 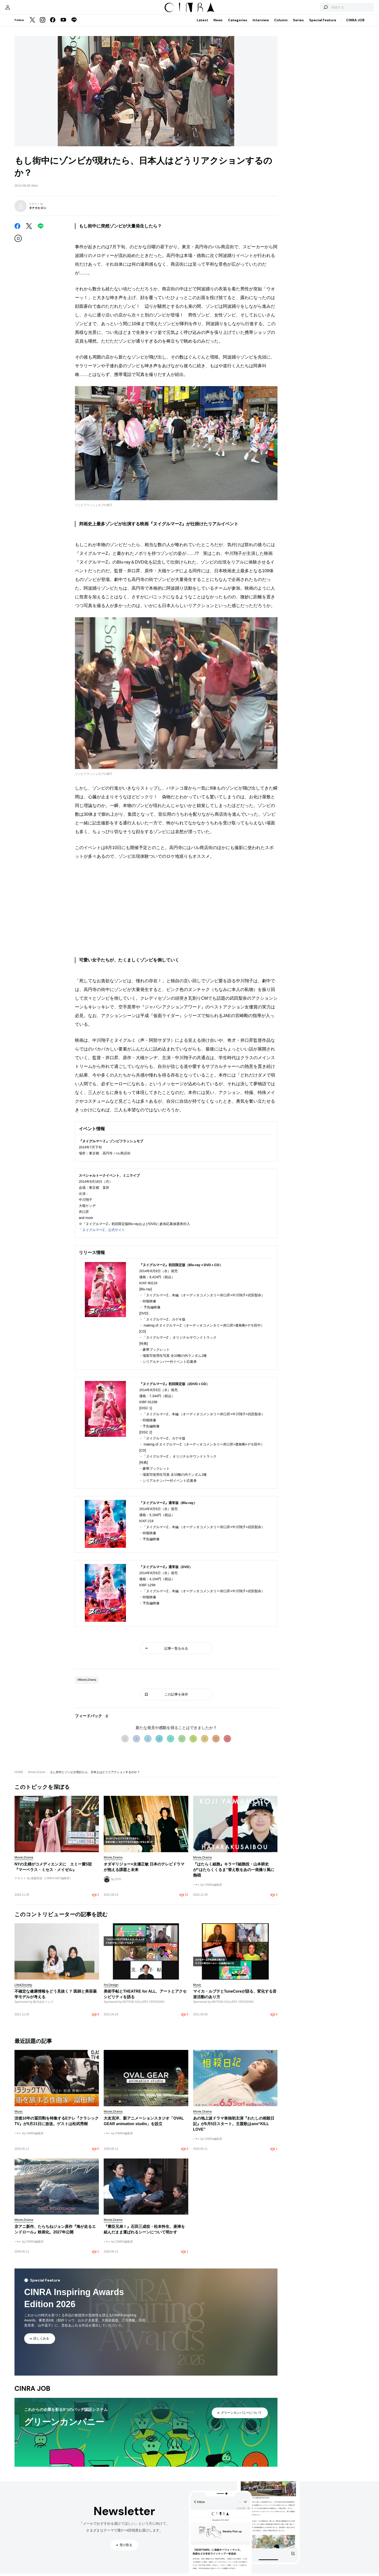 What do you see at coordinates (218, 25) in the screenshot?
I see `News` at bounding box center [218, 25].